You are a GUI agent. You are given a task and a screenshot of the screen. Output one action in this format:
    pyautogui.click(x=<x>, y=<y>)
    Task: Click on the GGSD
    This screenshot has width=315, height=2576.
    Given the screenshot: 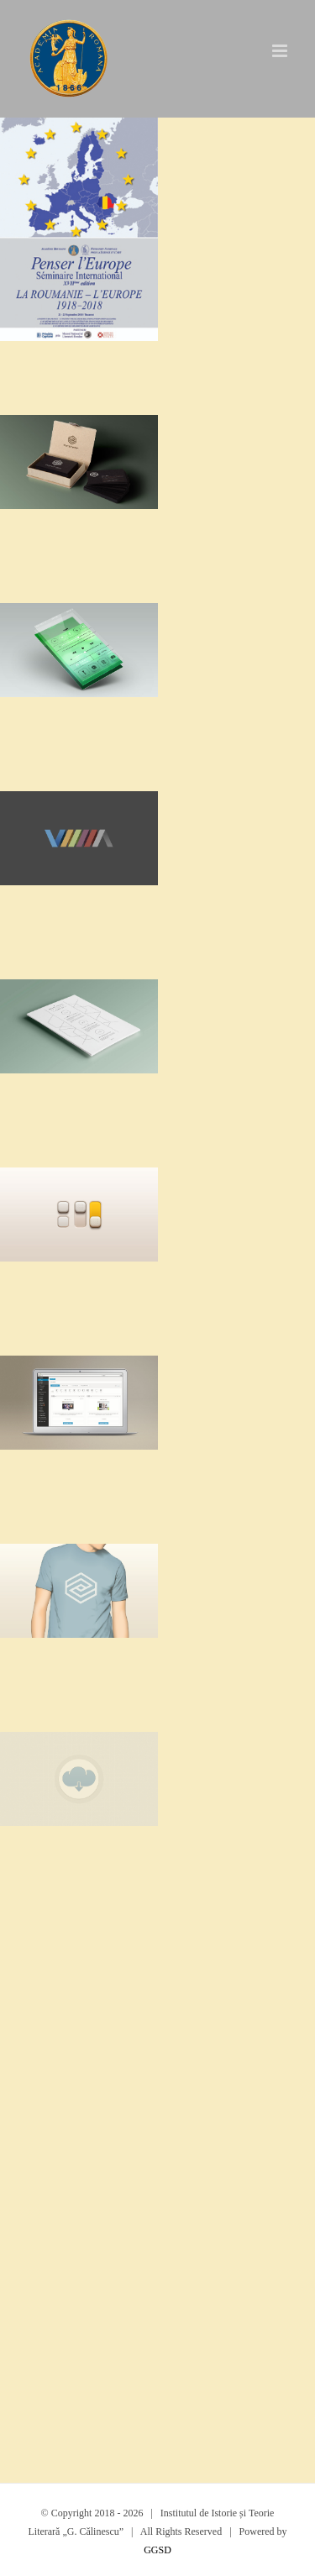 What is the action you would take?
    pyautogui.click(x=157, y=2550)
    